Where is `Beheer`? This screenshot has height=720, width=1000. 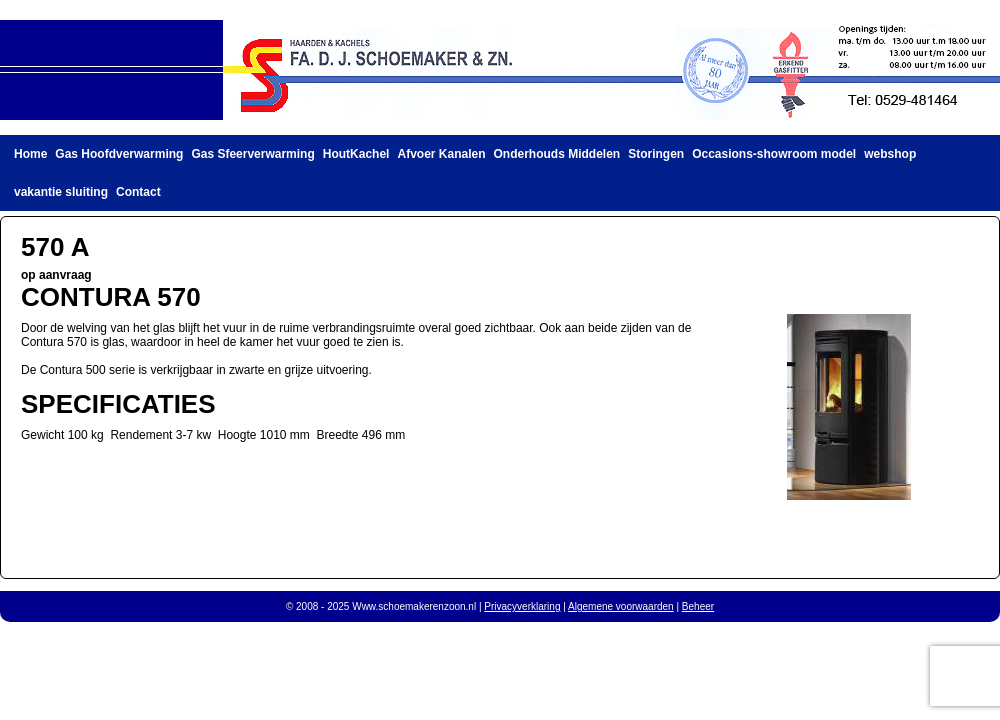 Beheer is located at coordinates (698, 606).